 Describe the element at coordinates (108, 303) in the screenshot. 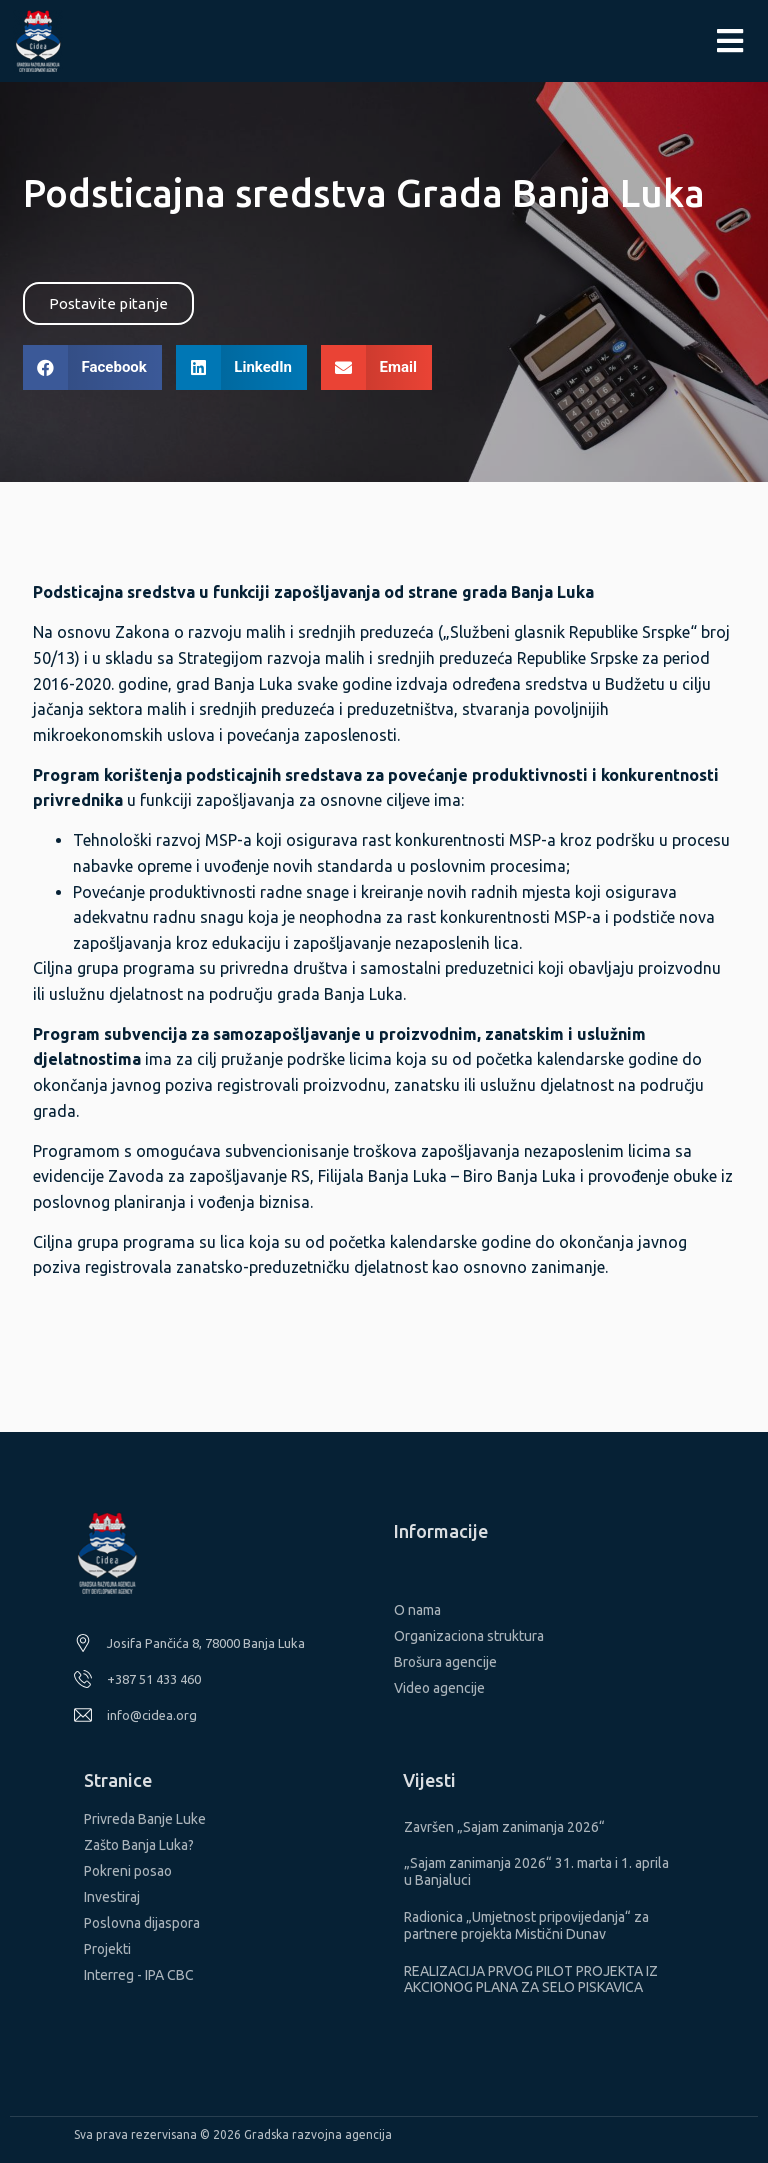

I see `[button]` at that location.